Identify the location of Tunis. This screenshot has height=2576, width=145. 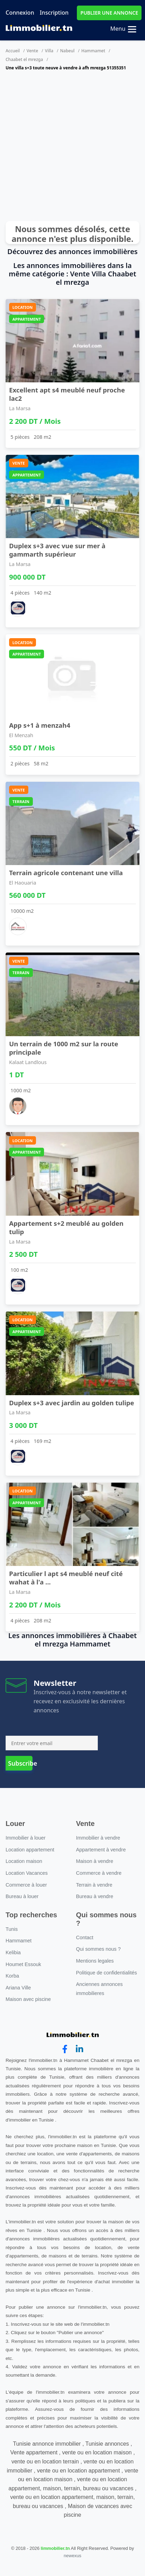
(12, 1929).